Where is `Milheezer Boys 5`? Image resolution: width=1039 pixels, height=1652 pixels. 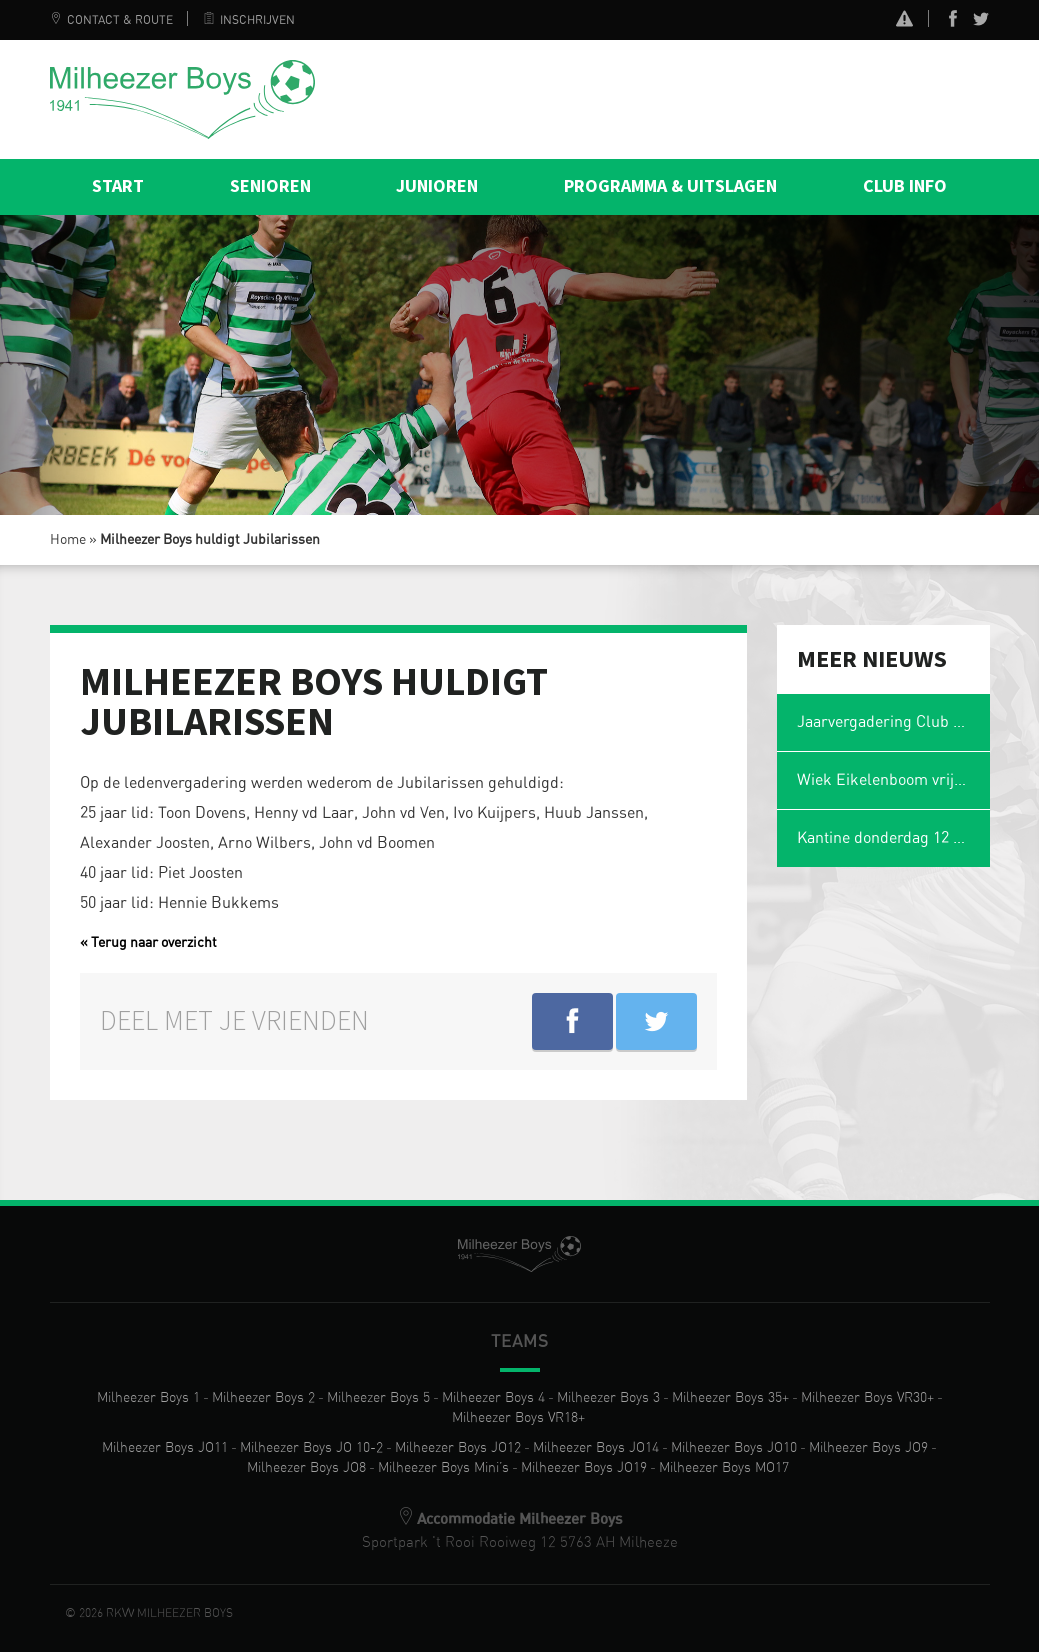
Milheezer Boys 5 is located at coordinates (378, 1398).